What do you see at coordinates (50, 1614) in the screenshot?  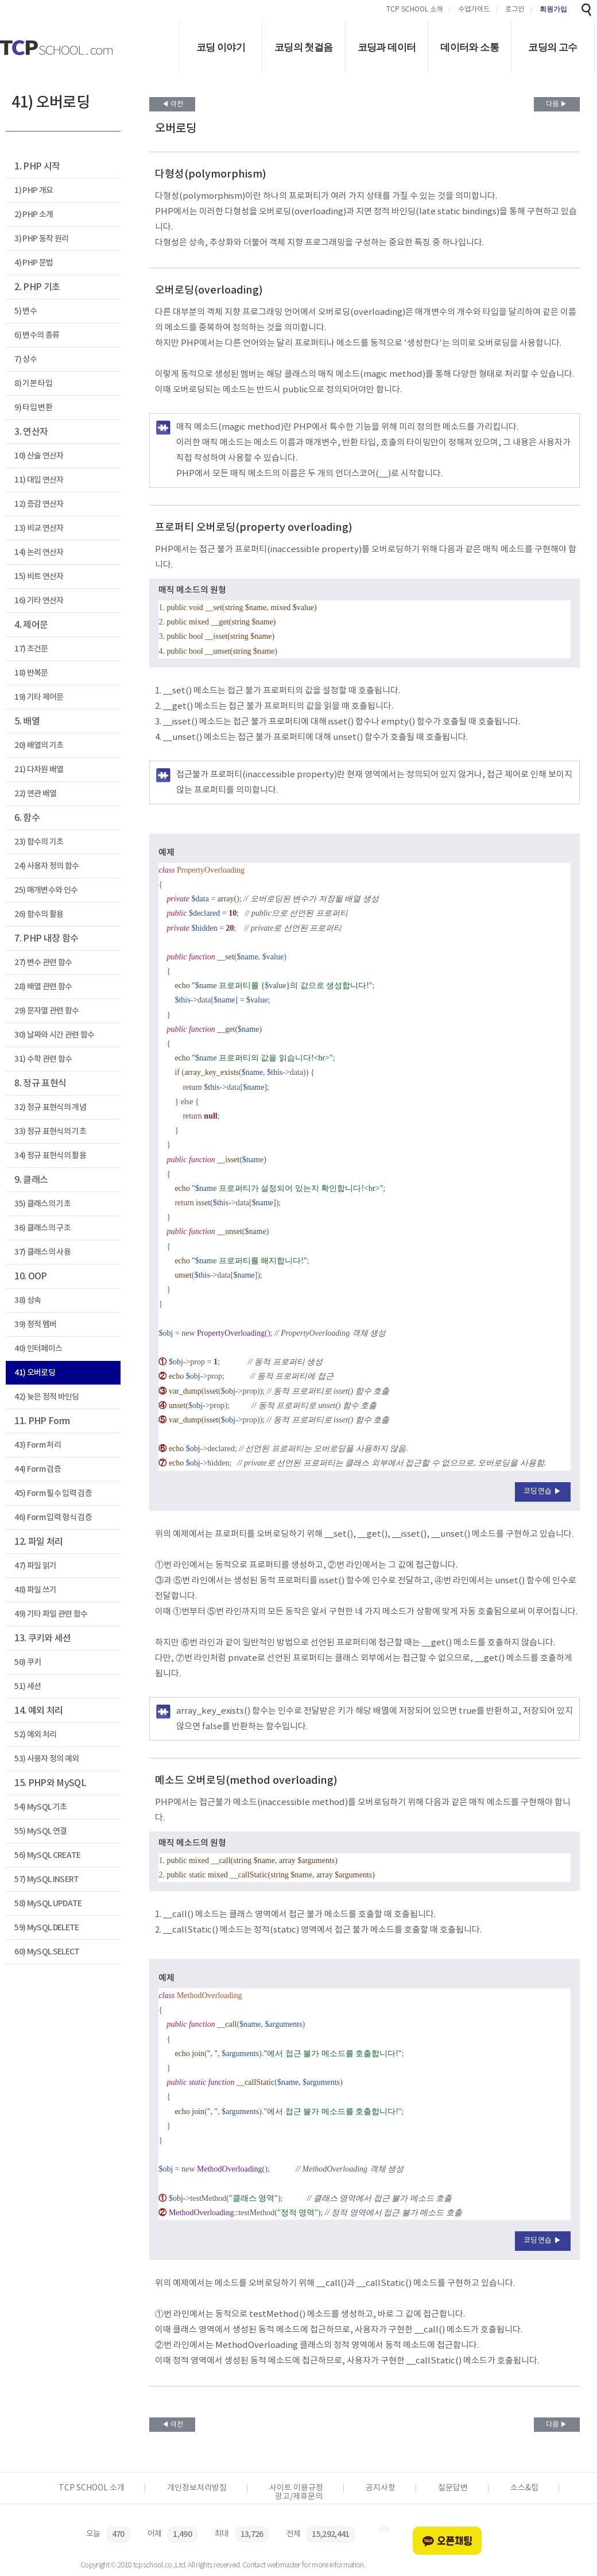 I see `49) 기타 파일 관련 함수` at bounding box center [50, 1614].